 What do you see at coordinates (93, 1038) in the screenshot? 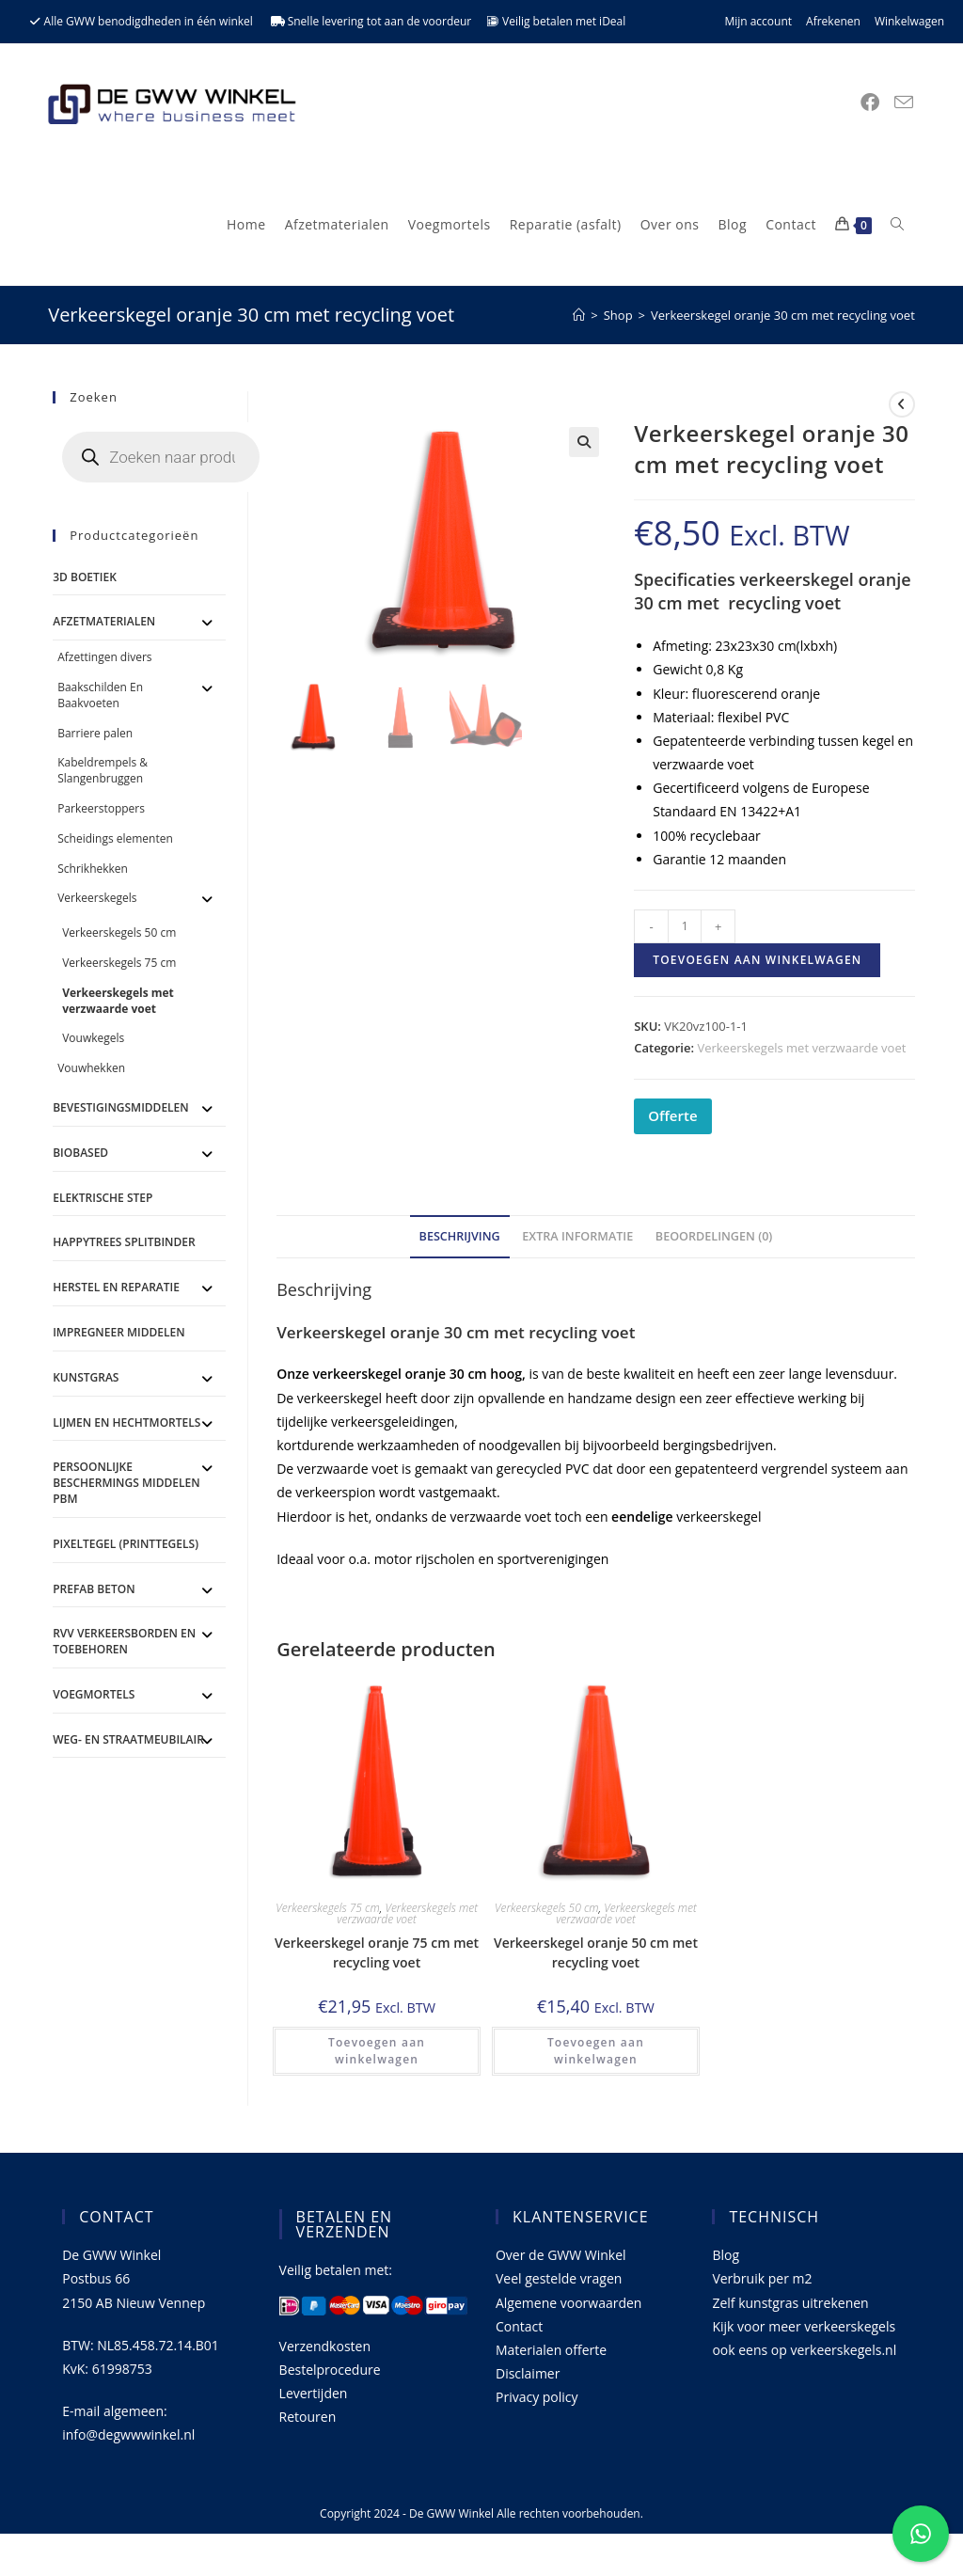
I see `Vouwkegels` at bounding box center [93, 1038].